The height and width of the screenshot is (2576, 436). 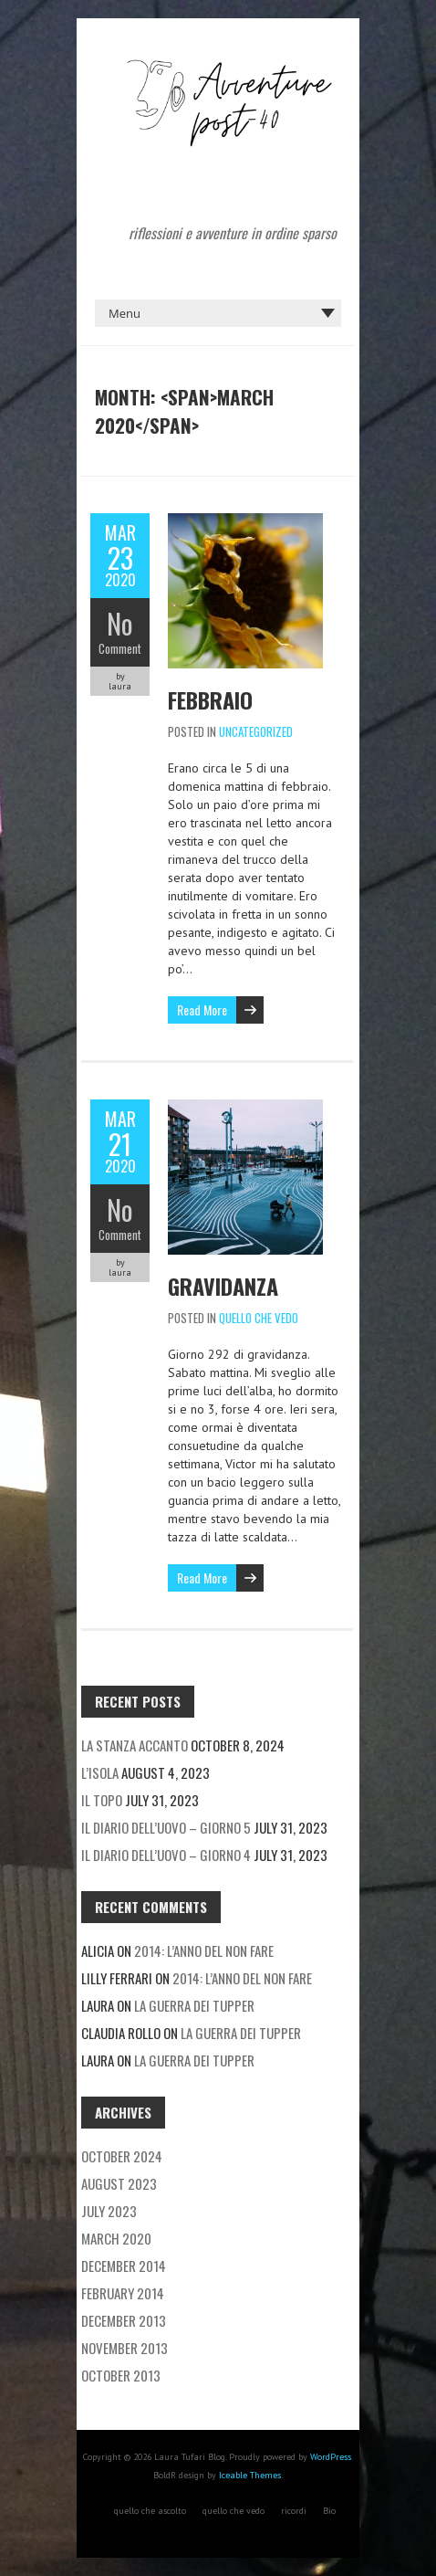 I want to click on December 2014, so click(x=123, y=2265).